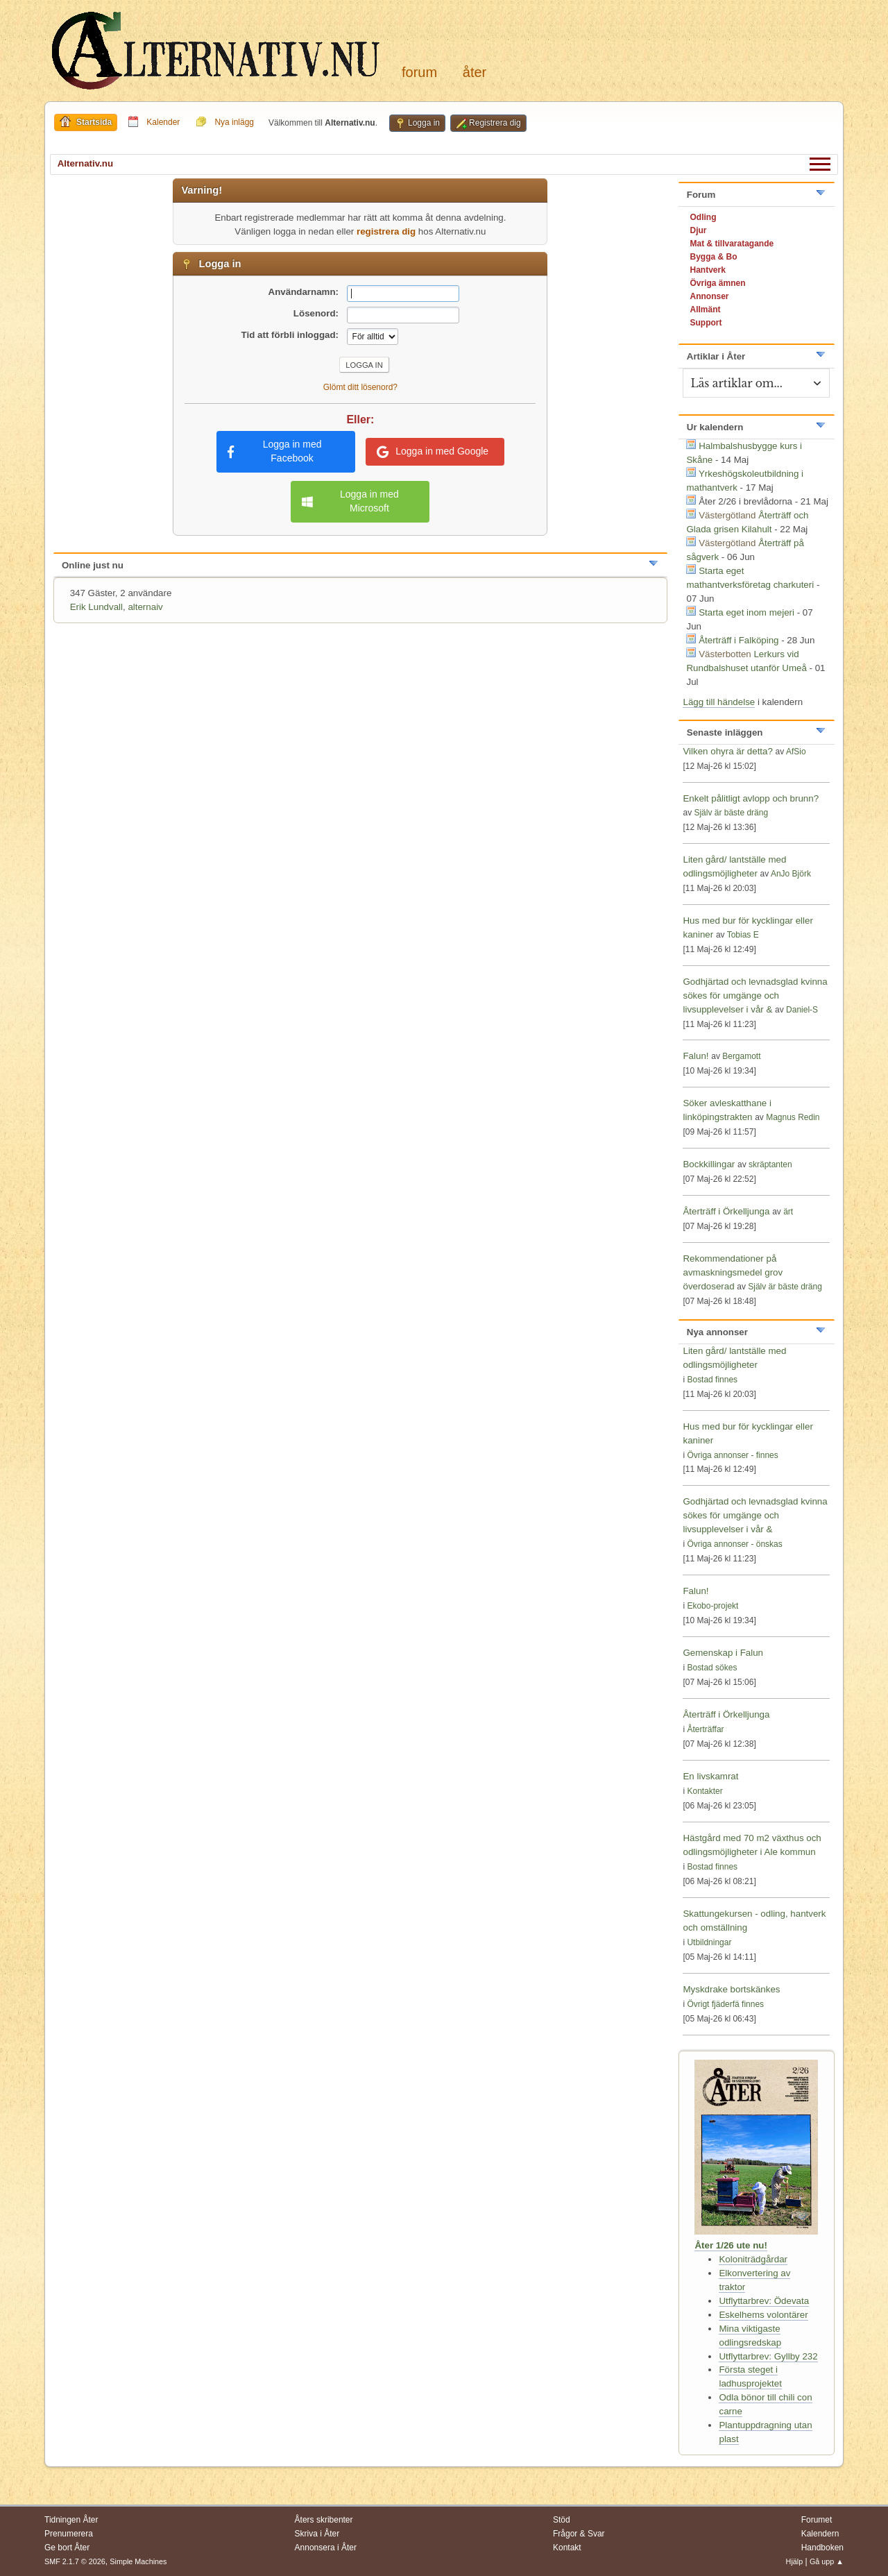 Image resolution: width=888 pixels, height=2576 pixels. Describe the element at coordinates (734, 1544) in the screenshot. I see `Övriga annonser - önskas` at that location.